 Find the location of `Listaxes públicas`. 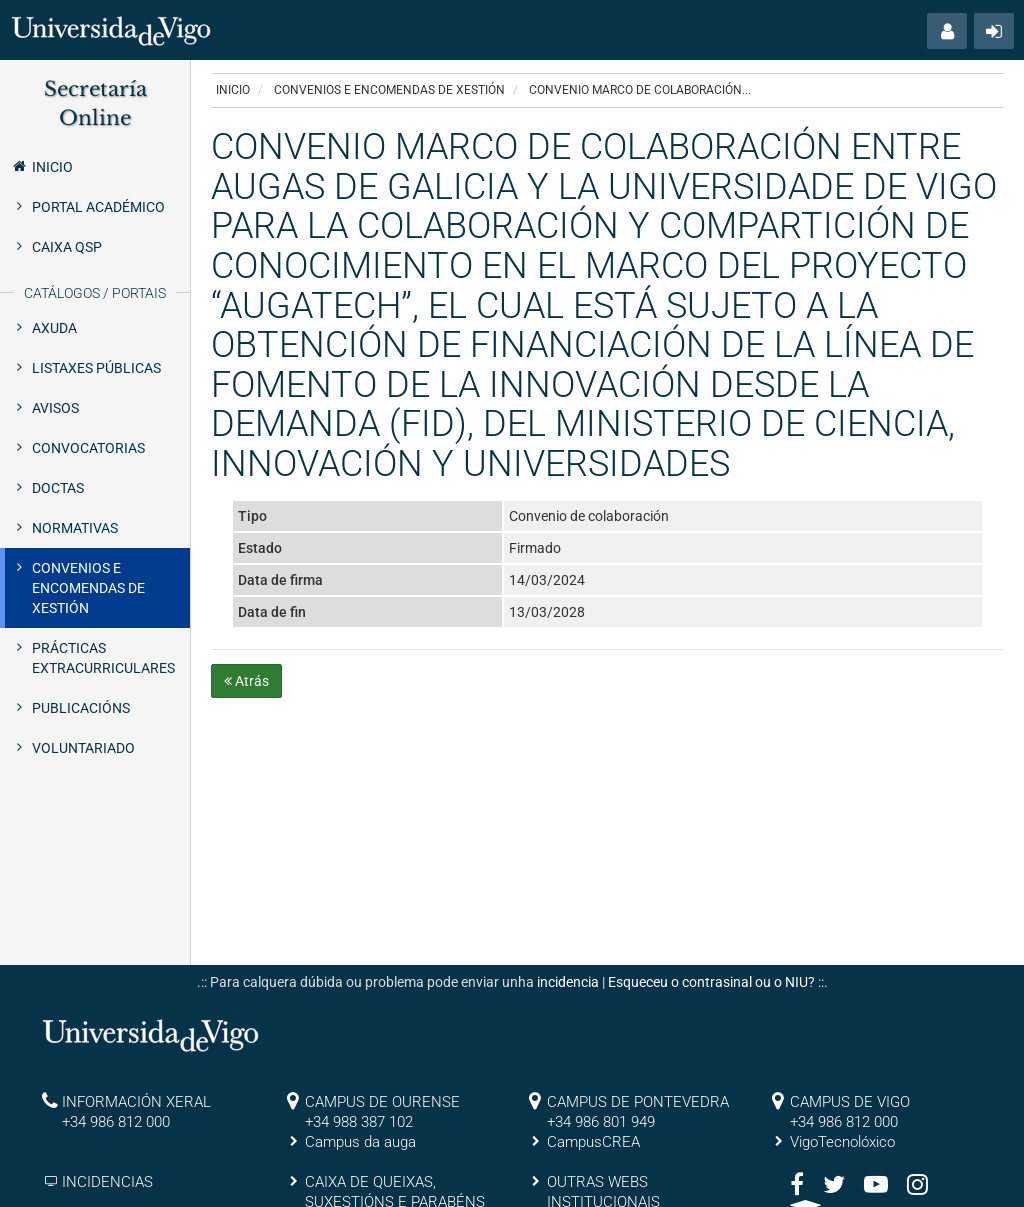

Listaxes públicas is located at coordinates (96, 368).